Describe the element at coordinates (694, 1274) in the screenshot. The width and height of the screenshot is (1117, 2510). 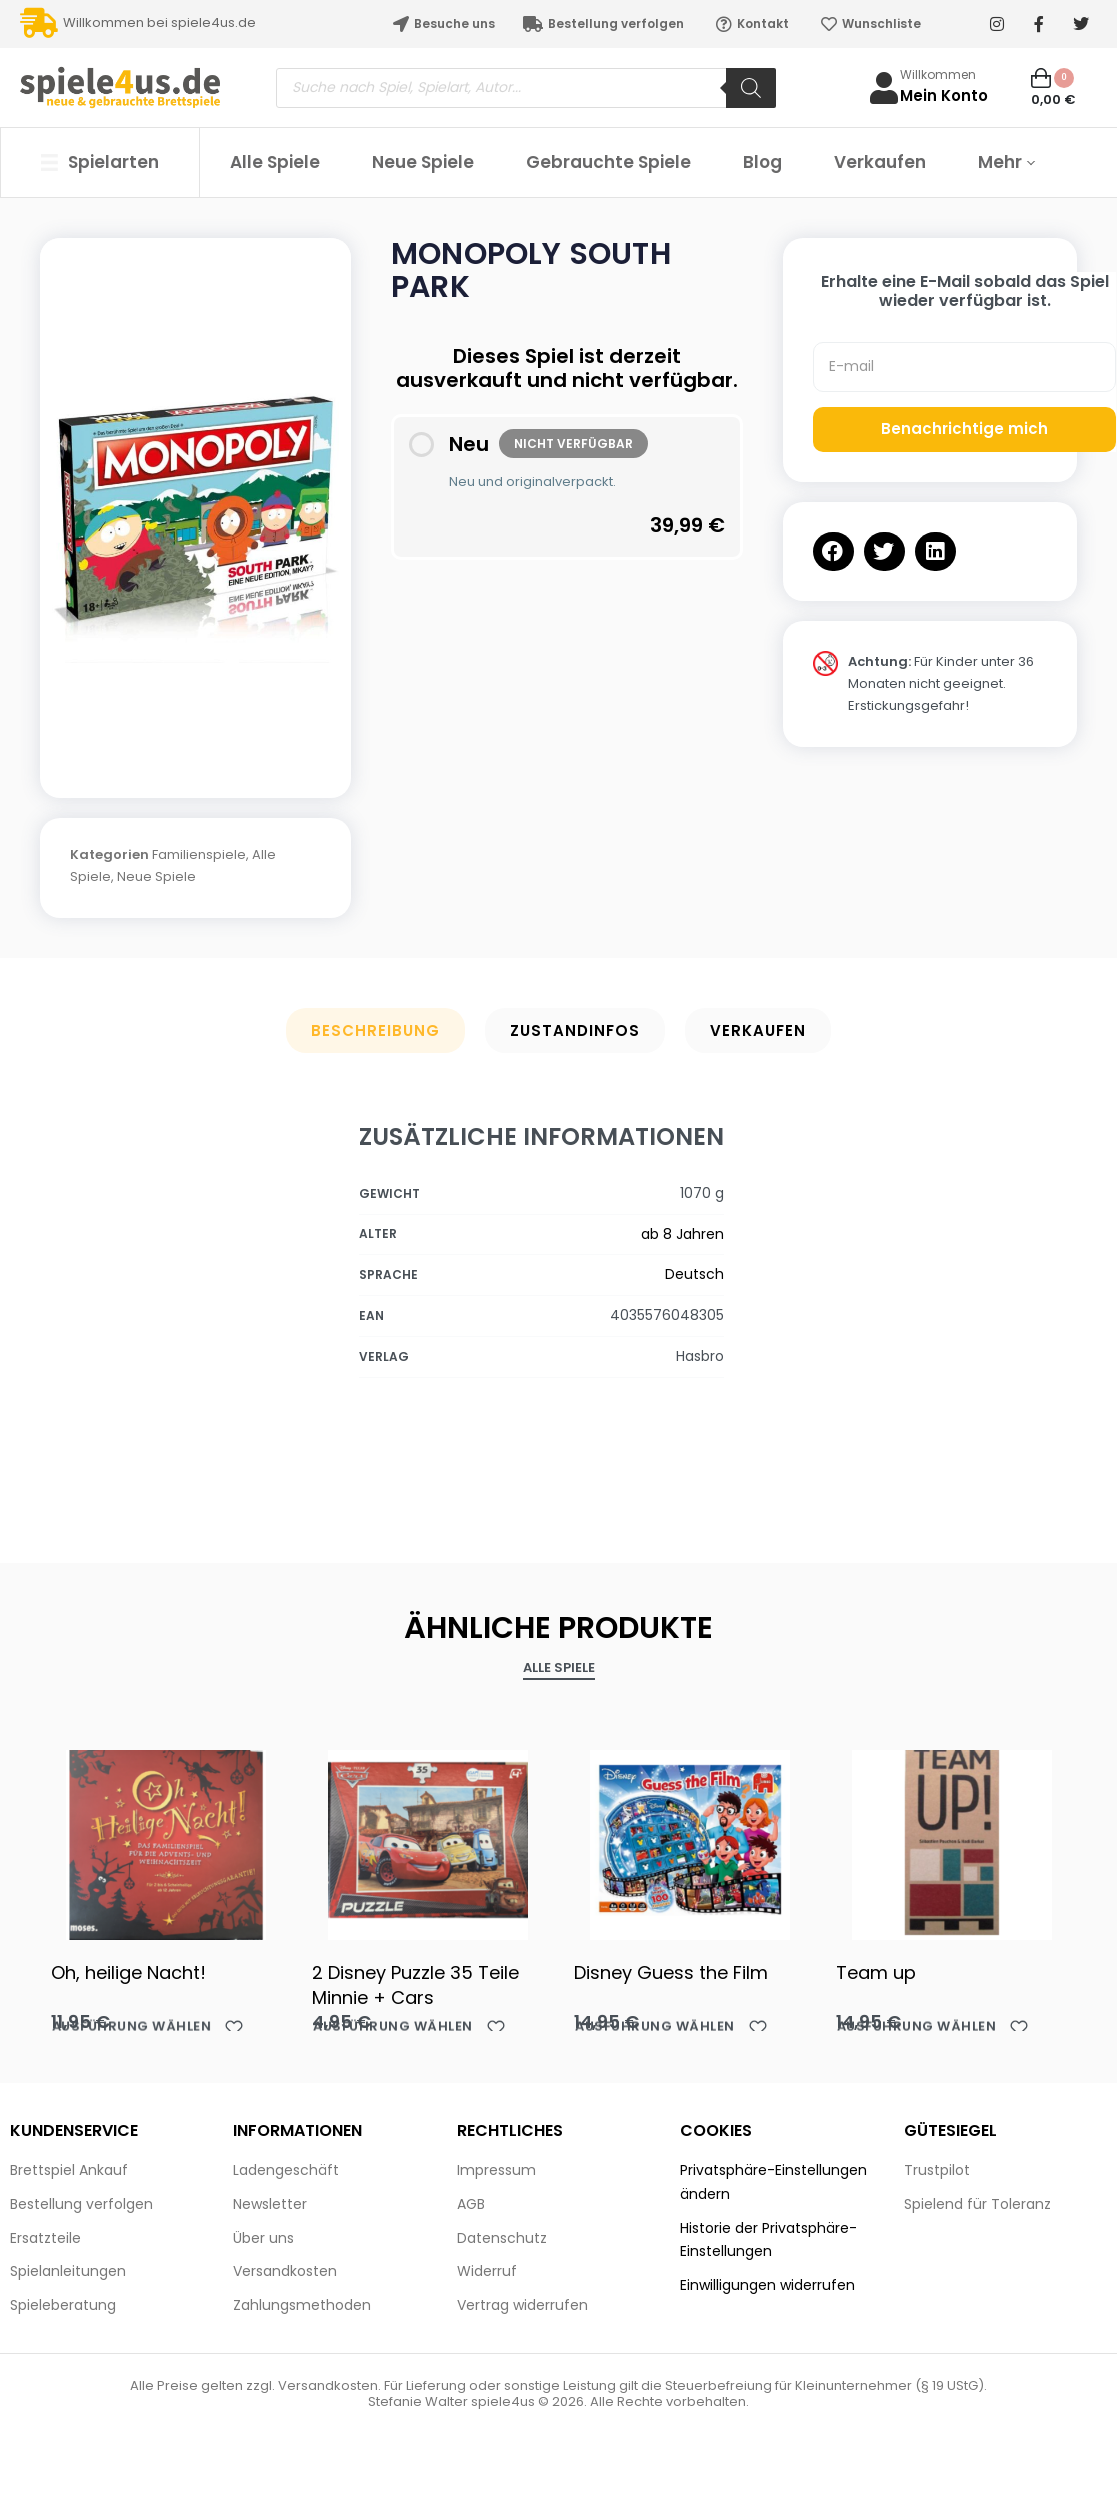
I see `Deutsch` at that location.